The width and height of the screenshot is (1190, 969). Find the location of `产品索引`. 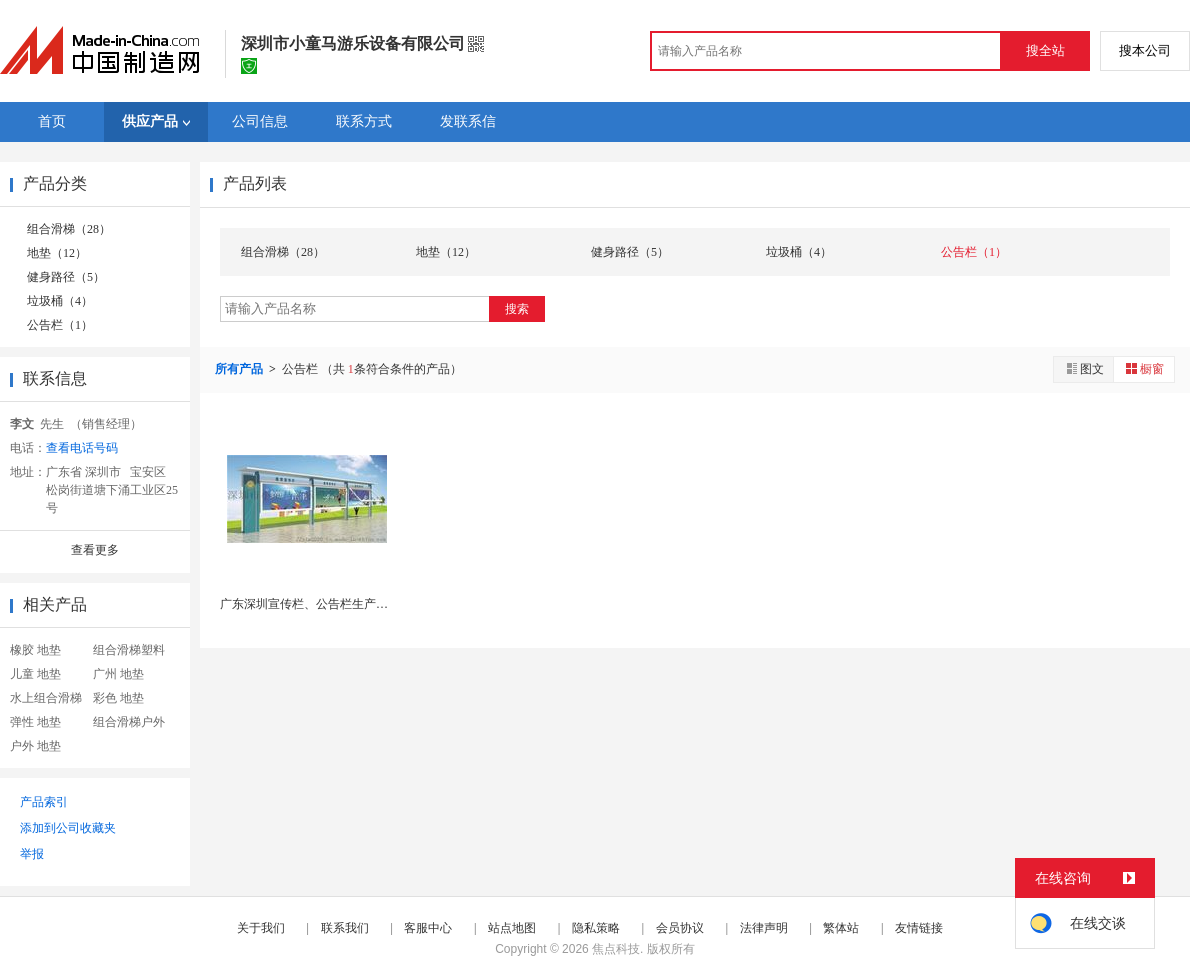

产品索引 is located at coordinates (44, 802).